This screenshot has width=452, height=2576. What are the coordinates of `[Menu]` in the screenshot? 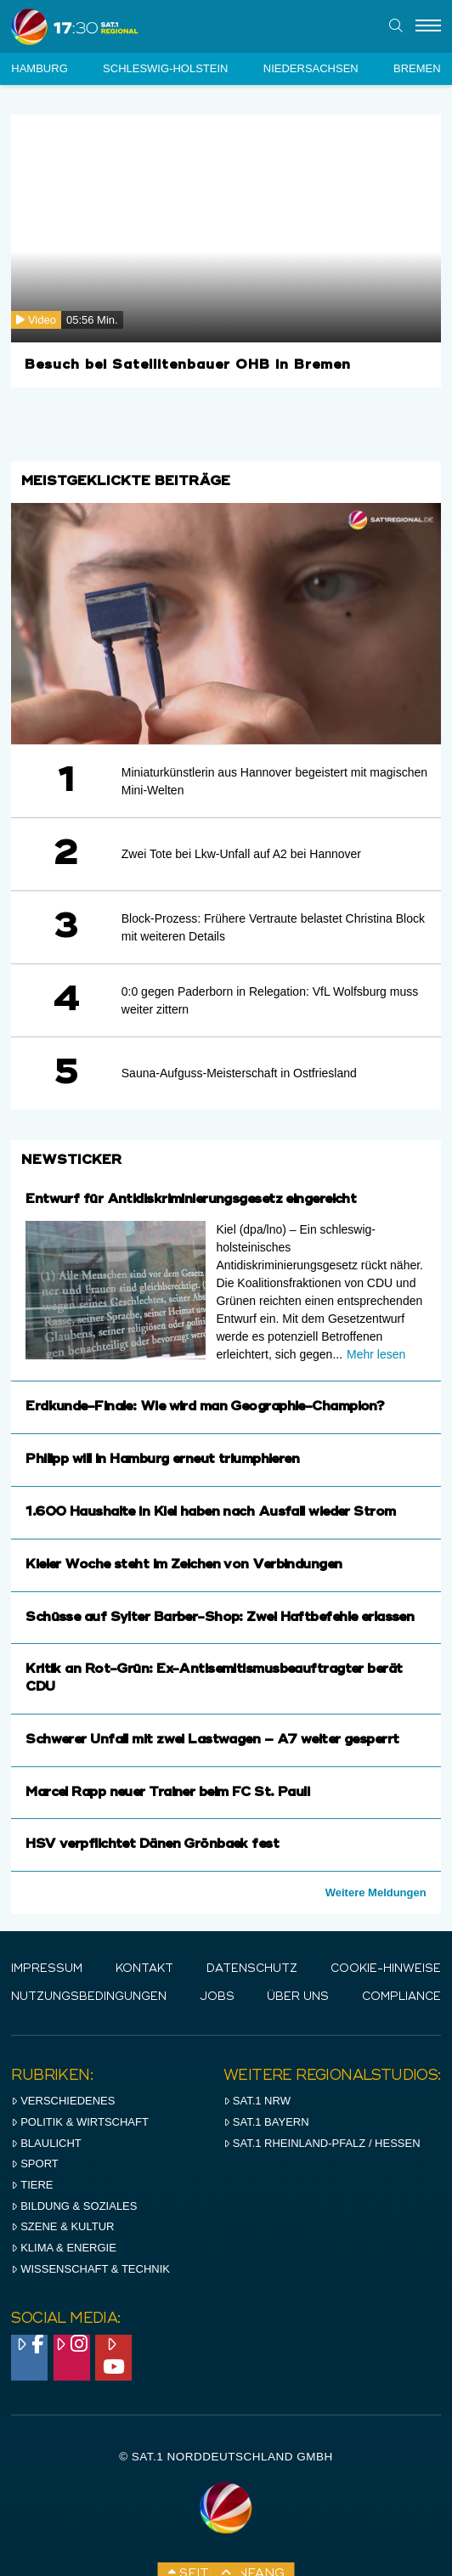 It's located at (428, 26).